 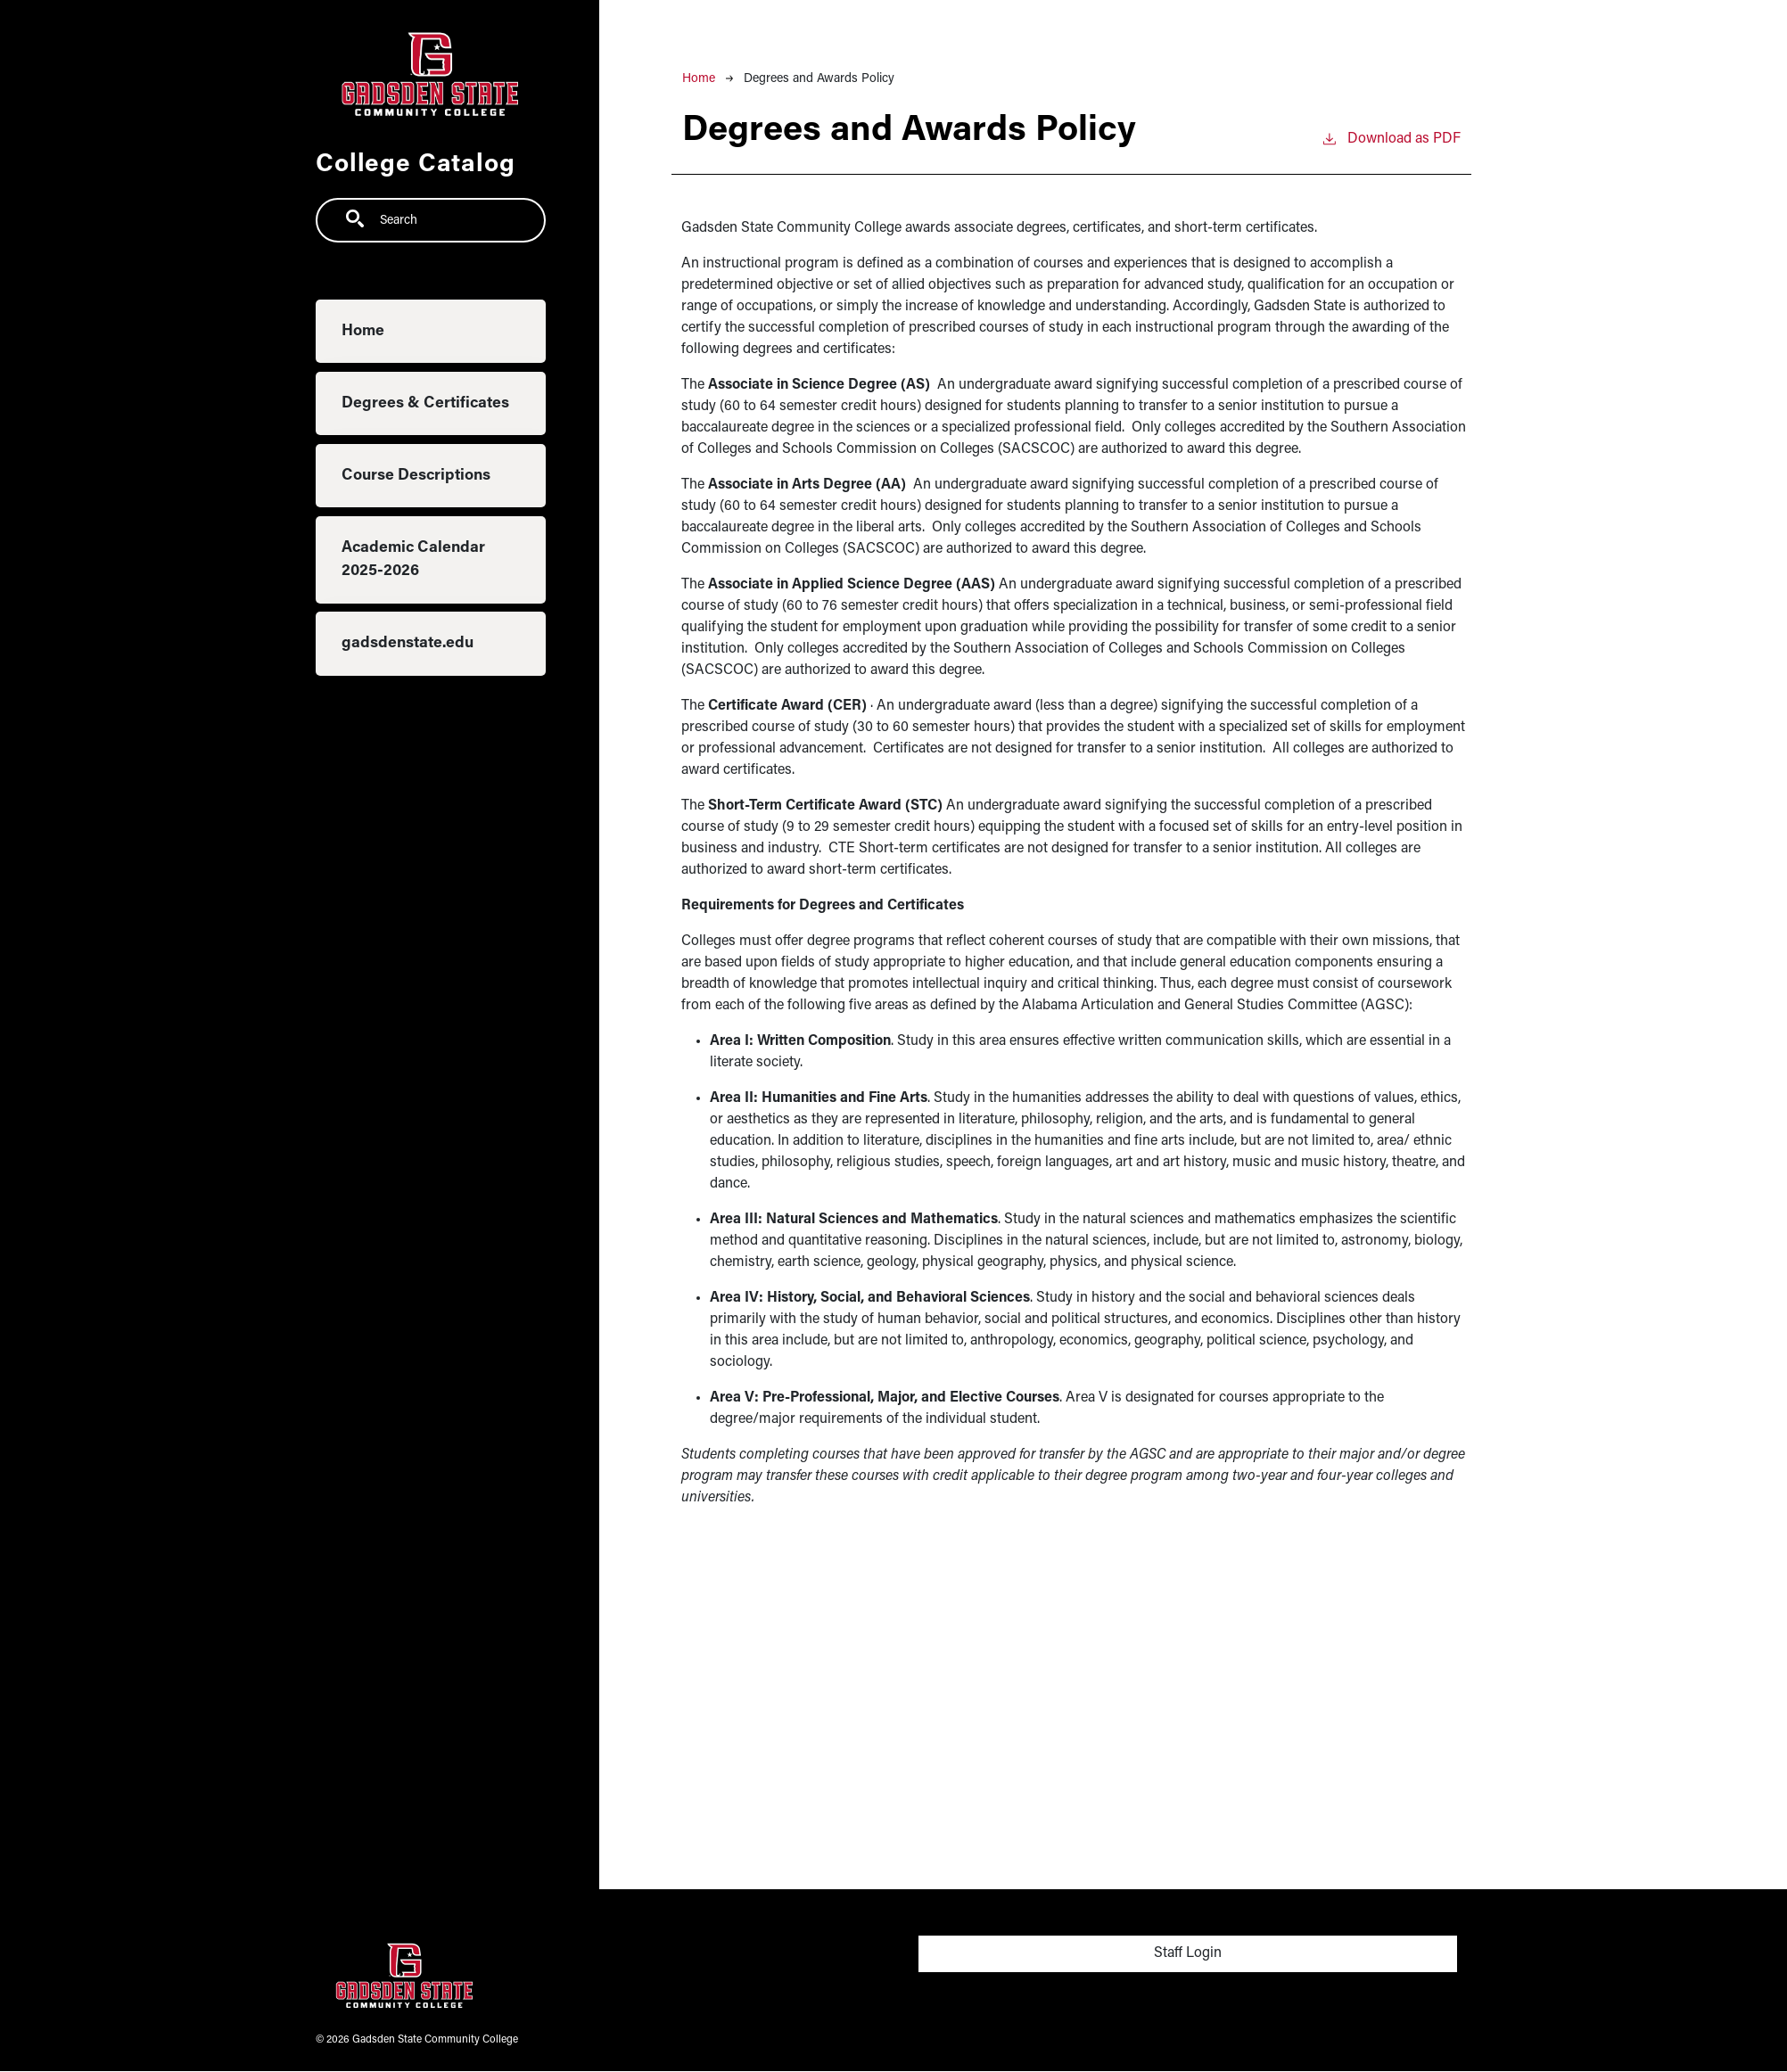 I want to click on Course Descriptions, so click(x=416, y=475).